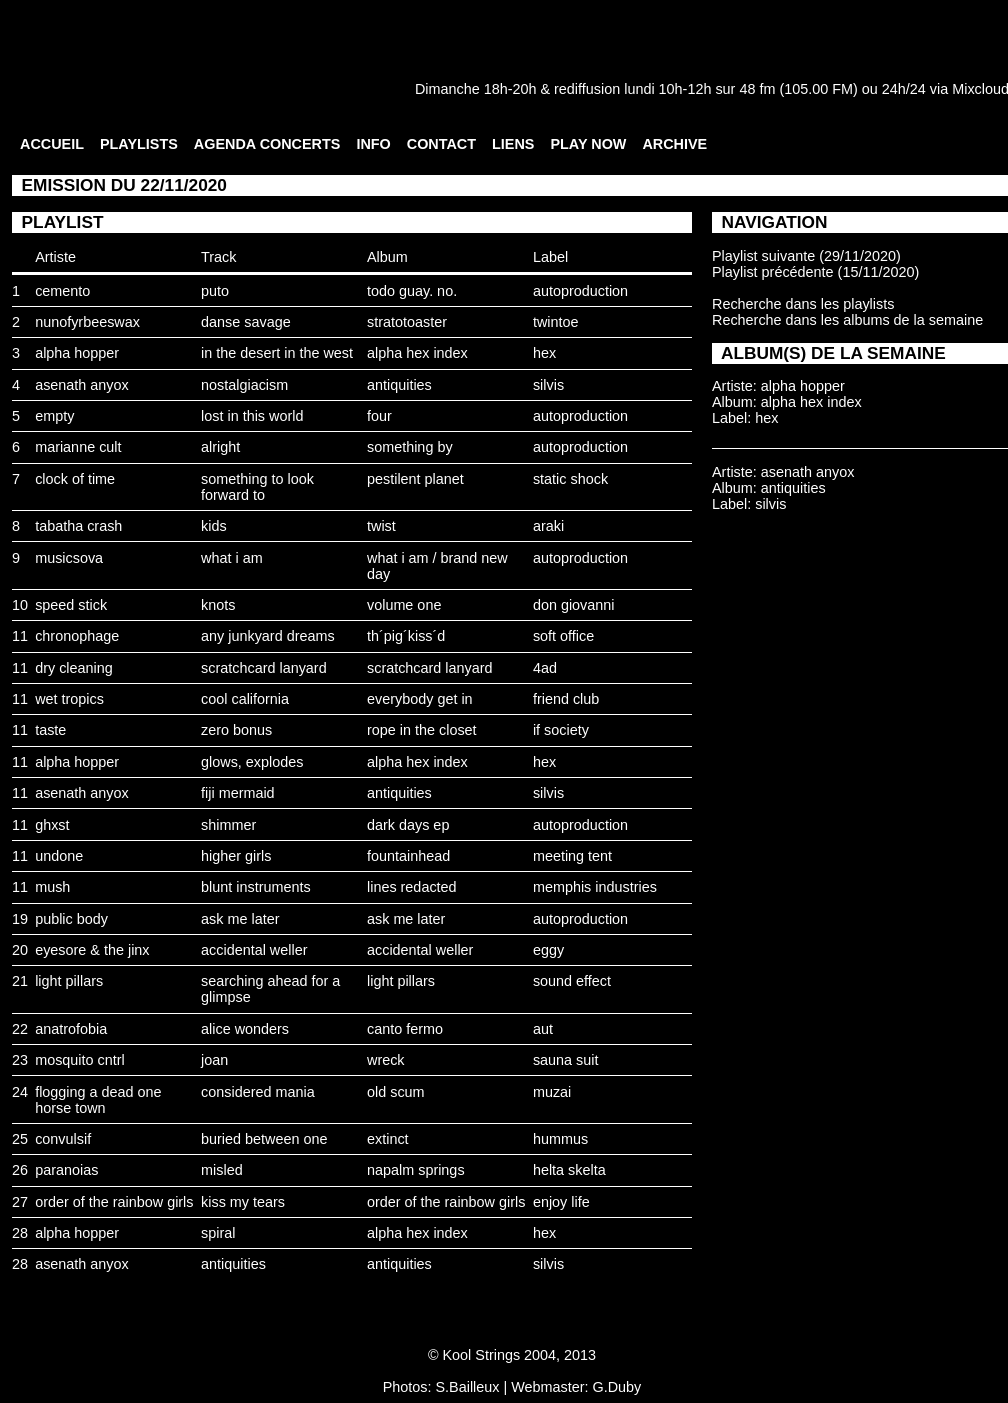 The height and width of the screenshot is (1403, 1008). What do you see at coordinates (580, 291) in the screenshot?
I see `autoproduction` at bounding box center [580, 291].